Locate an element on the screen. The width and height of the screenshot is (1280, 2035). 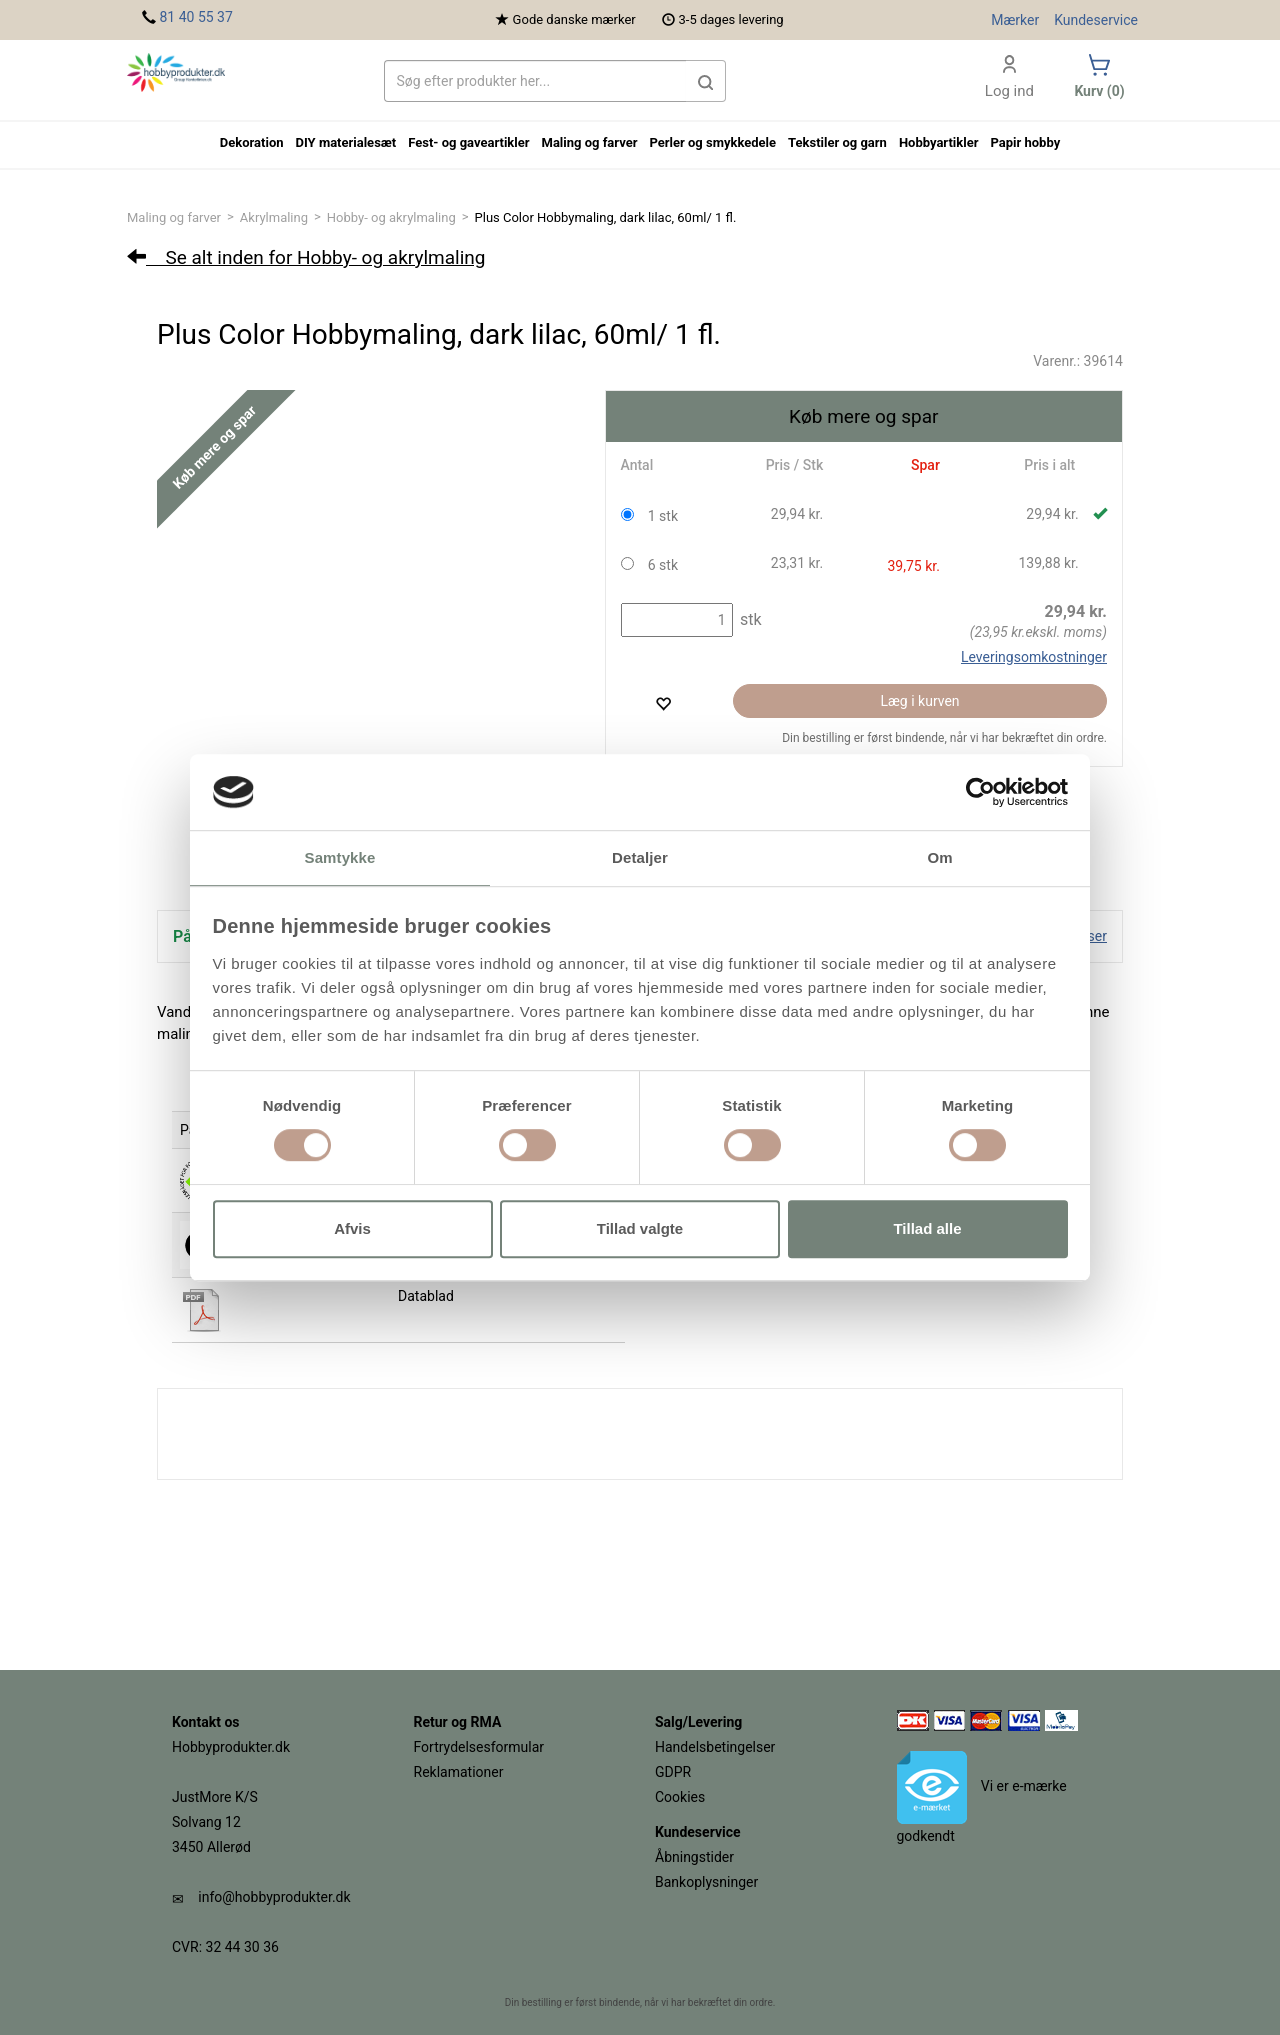
Læg i kurven is located at coordinates (920, 701).